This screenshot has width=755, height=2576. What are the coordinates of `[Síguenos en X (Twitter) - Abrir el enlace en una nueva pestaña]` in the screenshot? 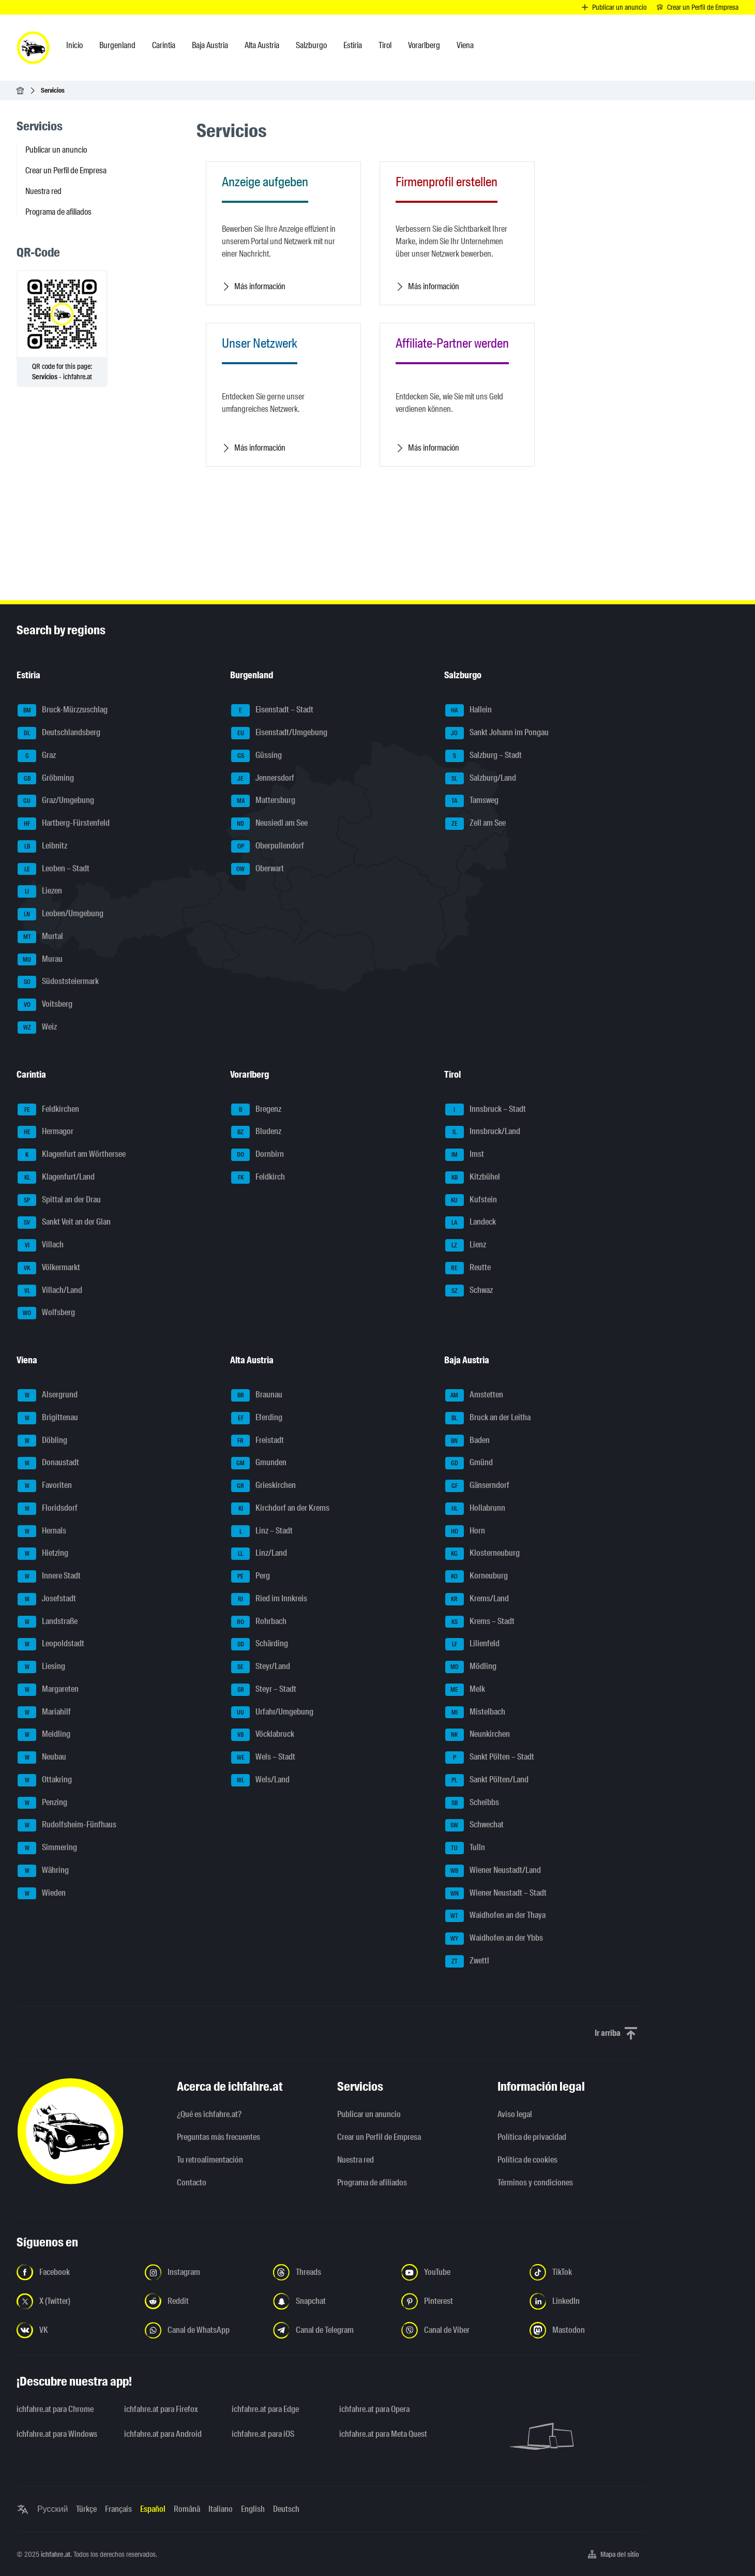 It's located at (74, 2301).